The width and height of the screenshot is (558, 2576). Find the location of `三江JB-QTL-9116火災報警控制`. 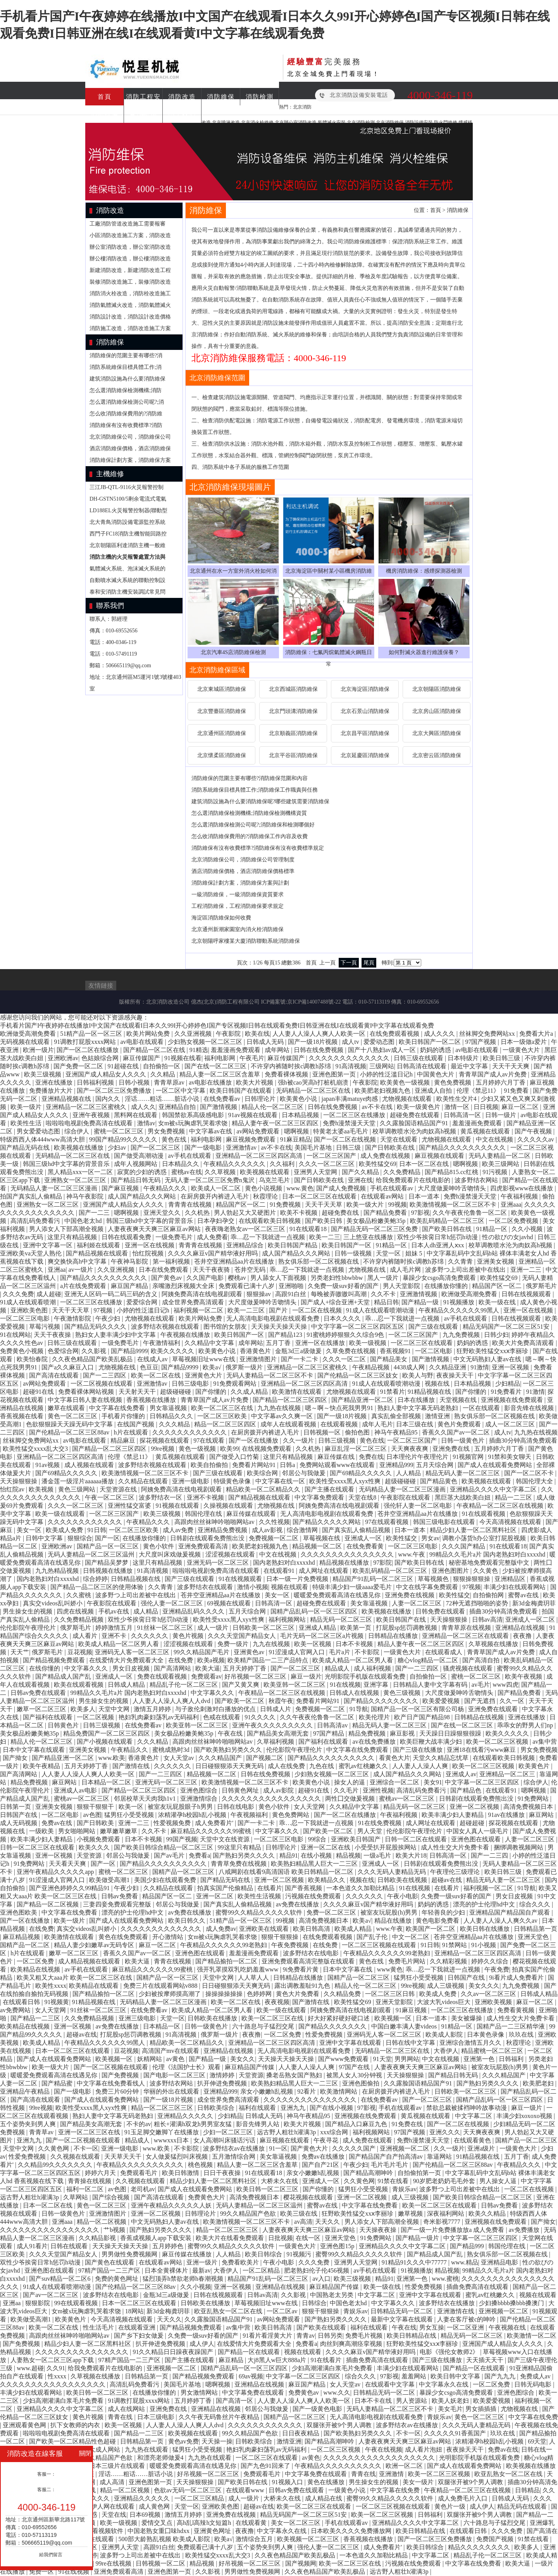

三江JB-QTL-9116火災報警控制 is located at coordinates (127, 487).